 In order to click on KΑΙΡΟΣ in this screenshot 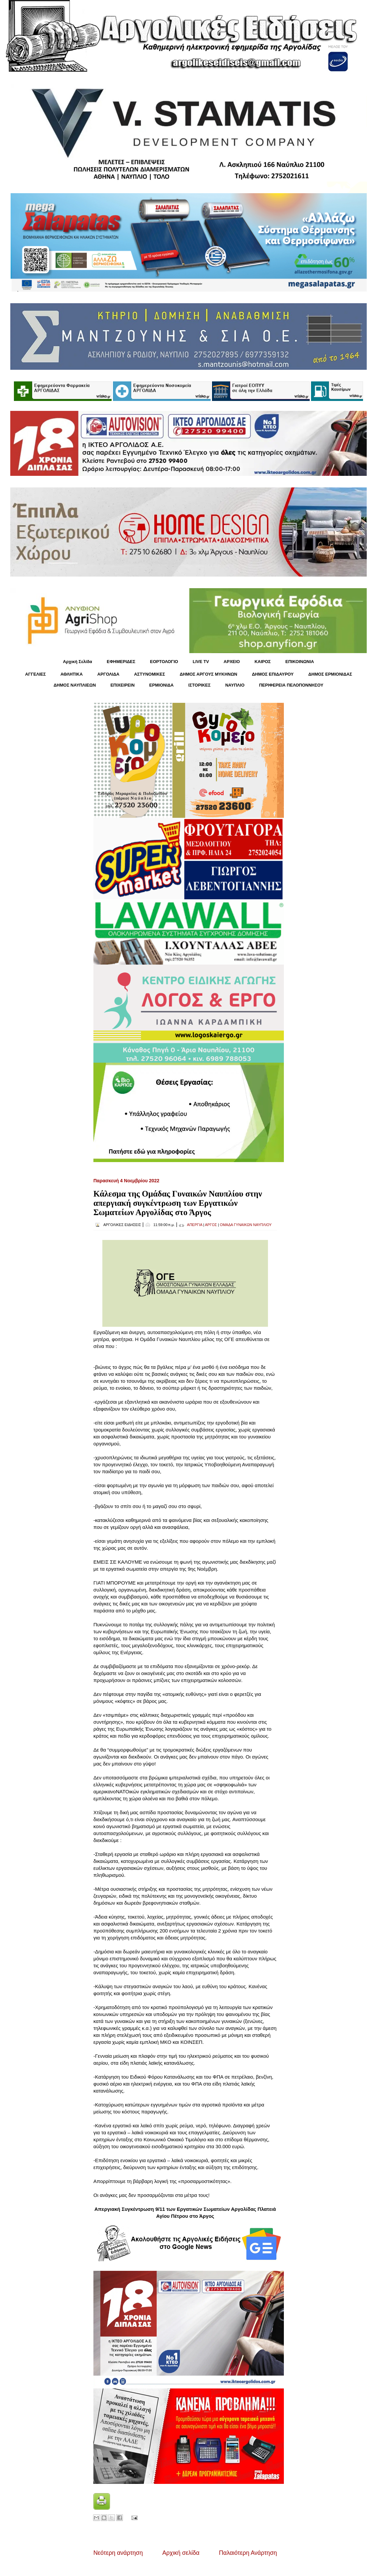, I will do `click(262, 661)`.